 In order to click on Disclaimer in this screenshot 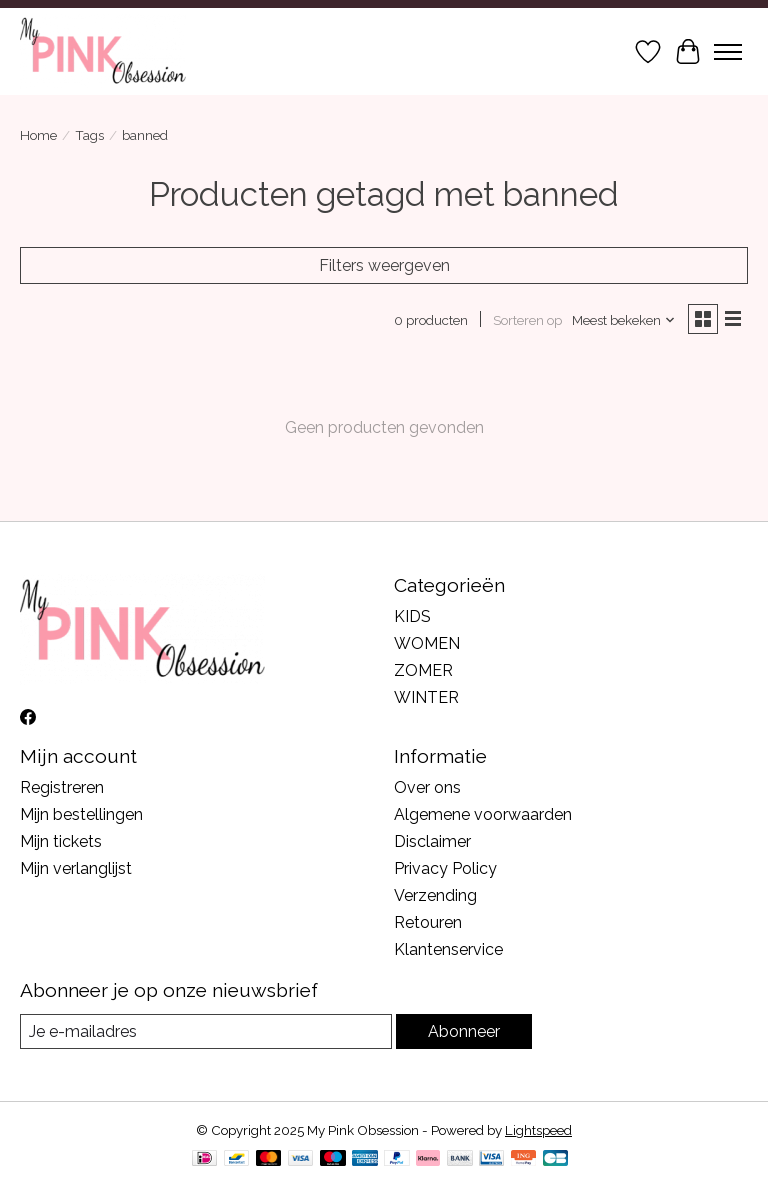, I will do `click(432, 841)`.